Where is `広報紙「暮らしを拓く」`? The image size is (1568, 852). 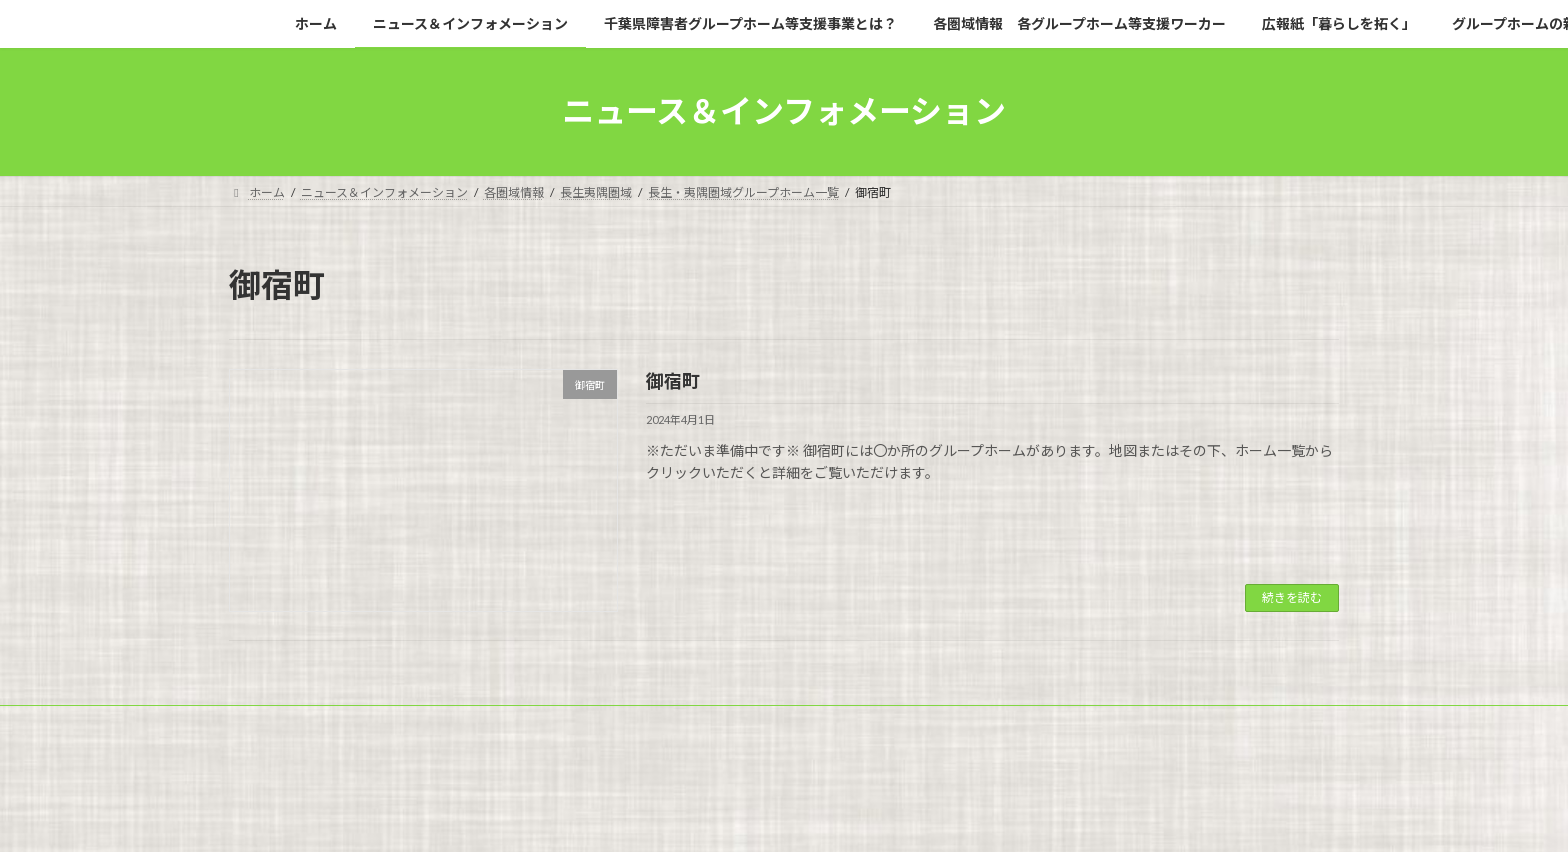
広報紙「暮らしを拓く」 is located at coordinates (1175, 723).